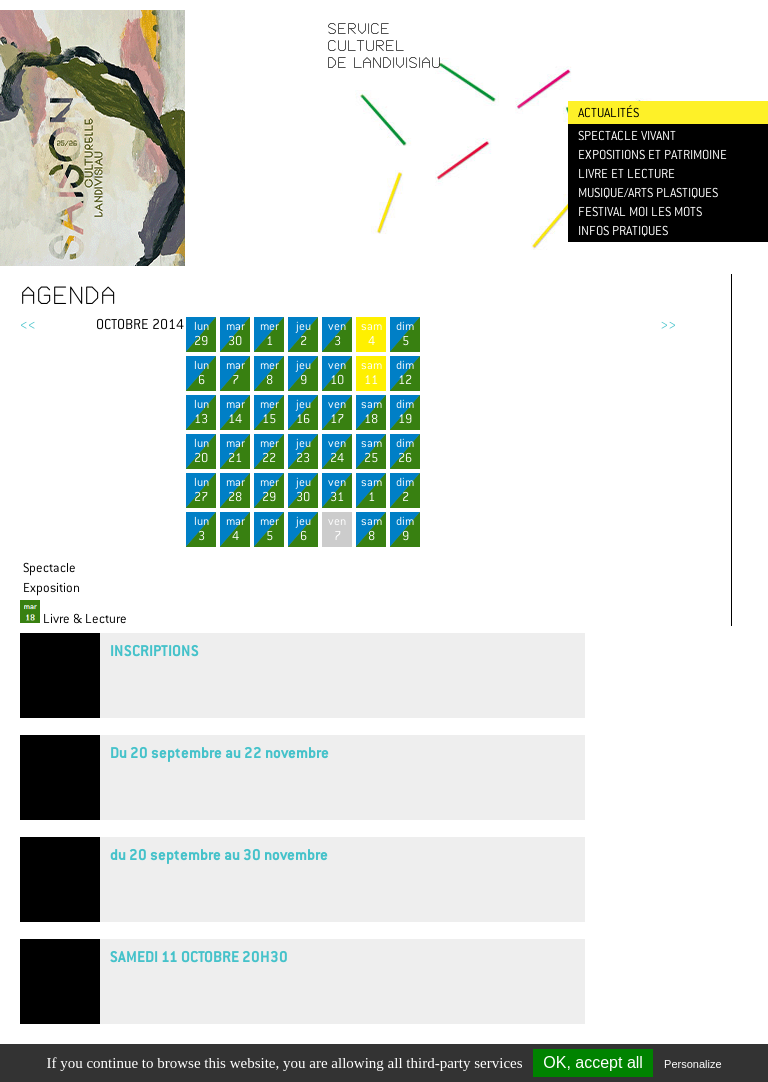 This screenshot has height=1082, width=768. Describe the element at coordinates (593, 1062) in the screenshot. I see `OK, accept all` at that location.